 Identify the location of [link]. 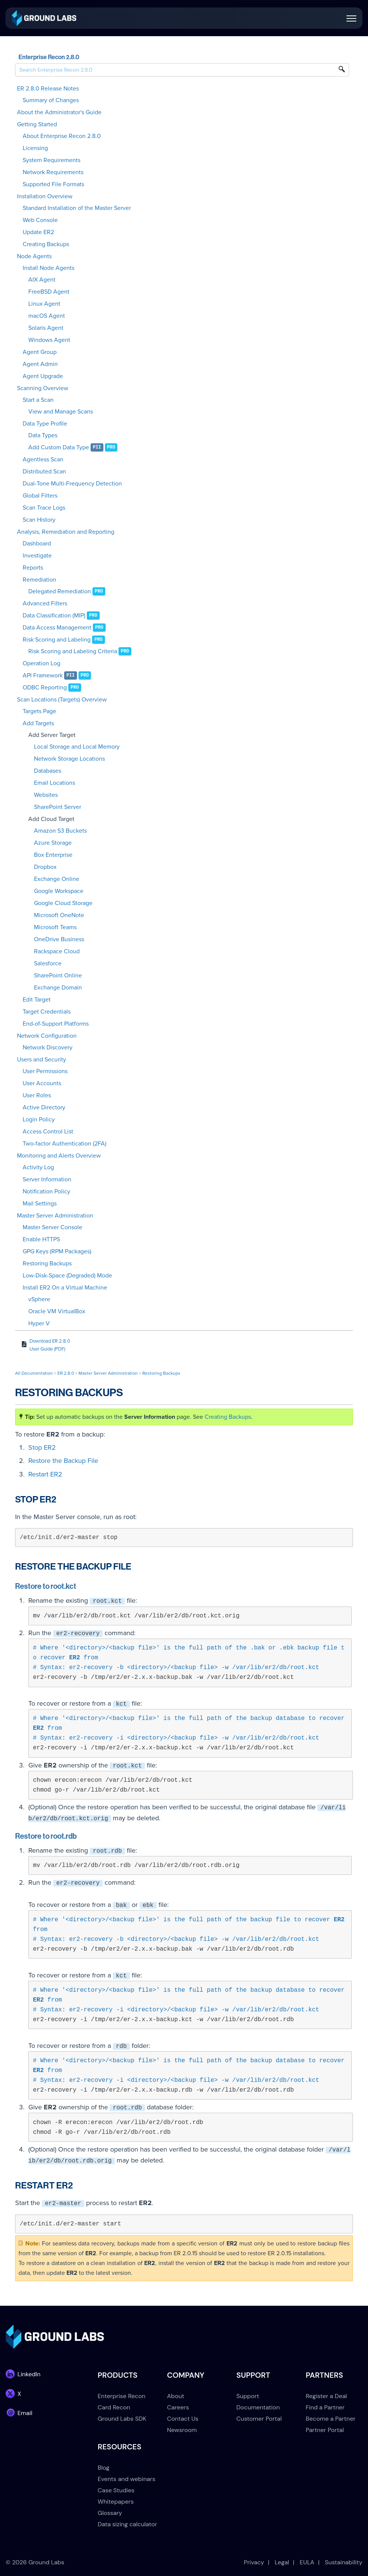
(44, 17).